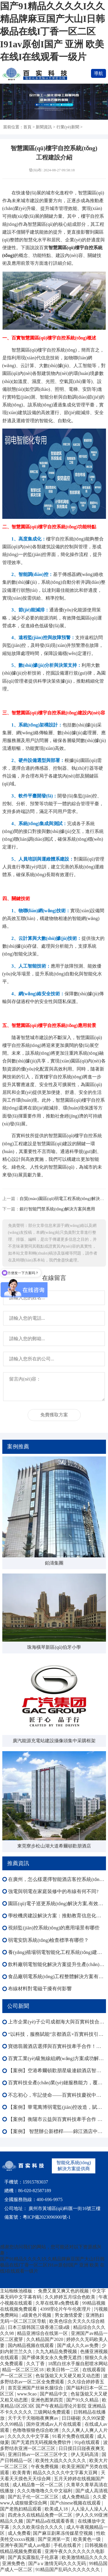 The width and height of the screenshot is (108, 2576). What do you see at coordinates (40, 1988) in the screenshot?
I see `布線材料對電磁干擾有何影響` at bounding box center [40, 1988].